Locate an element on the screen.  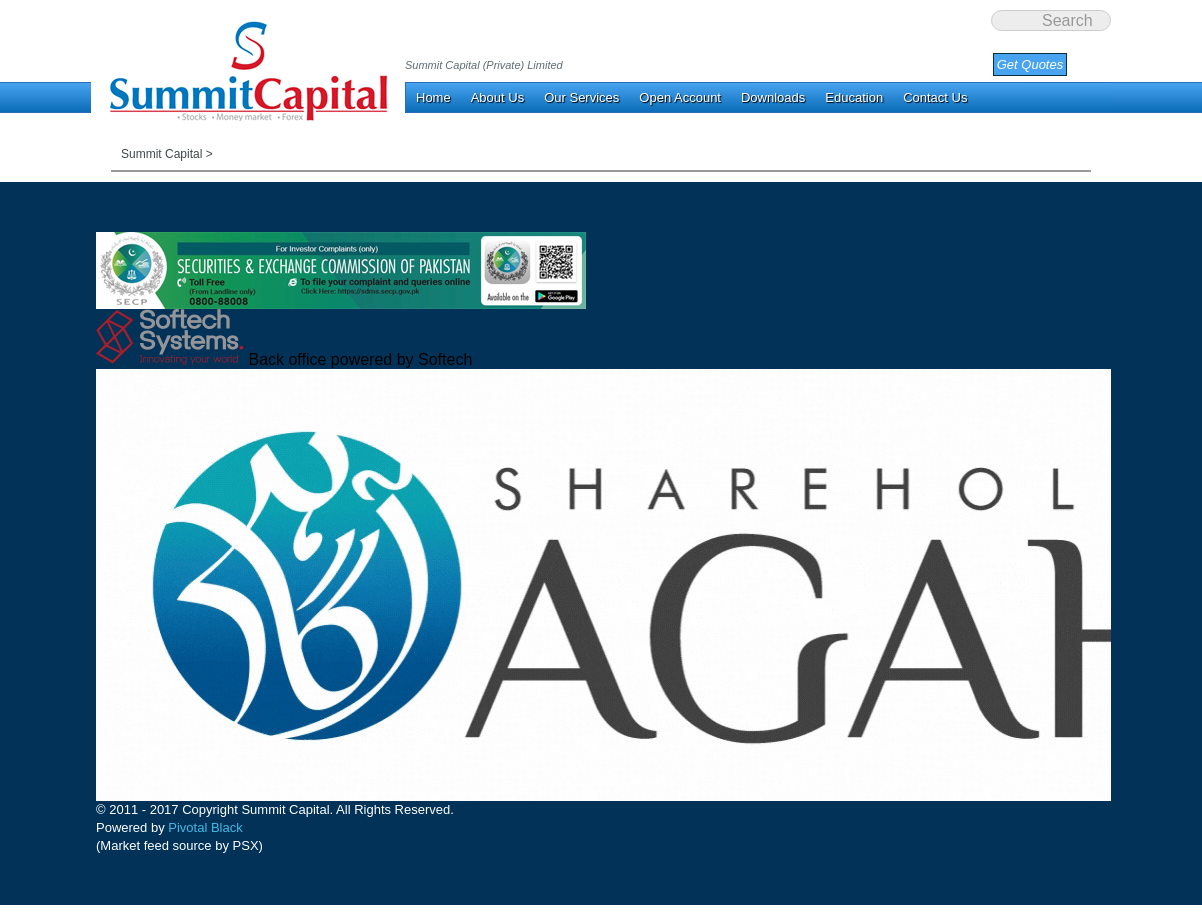
Contact Us is located at coordinates (935, 97).